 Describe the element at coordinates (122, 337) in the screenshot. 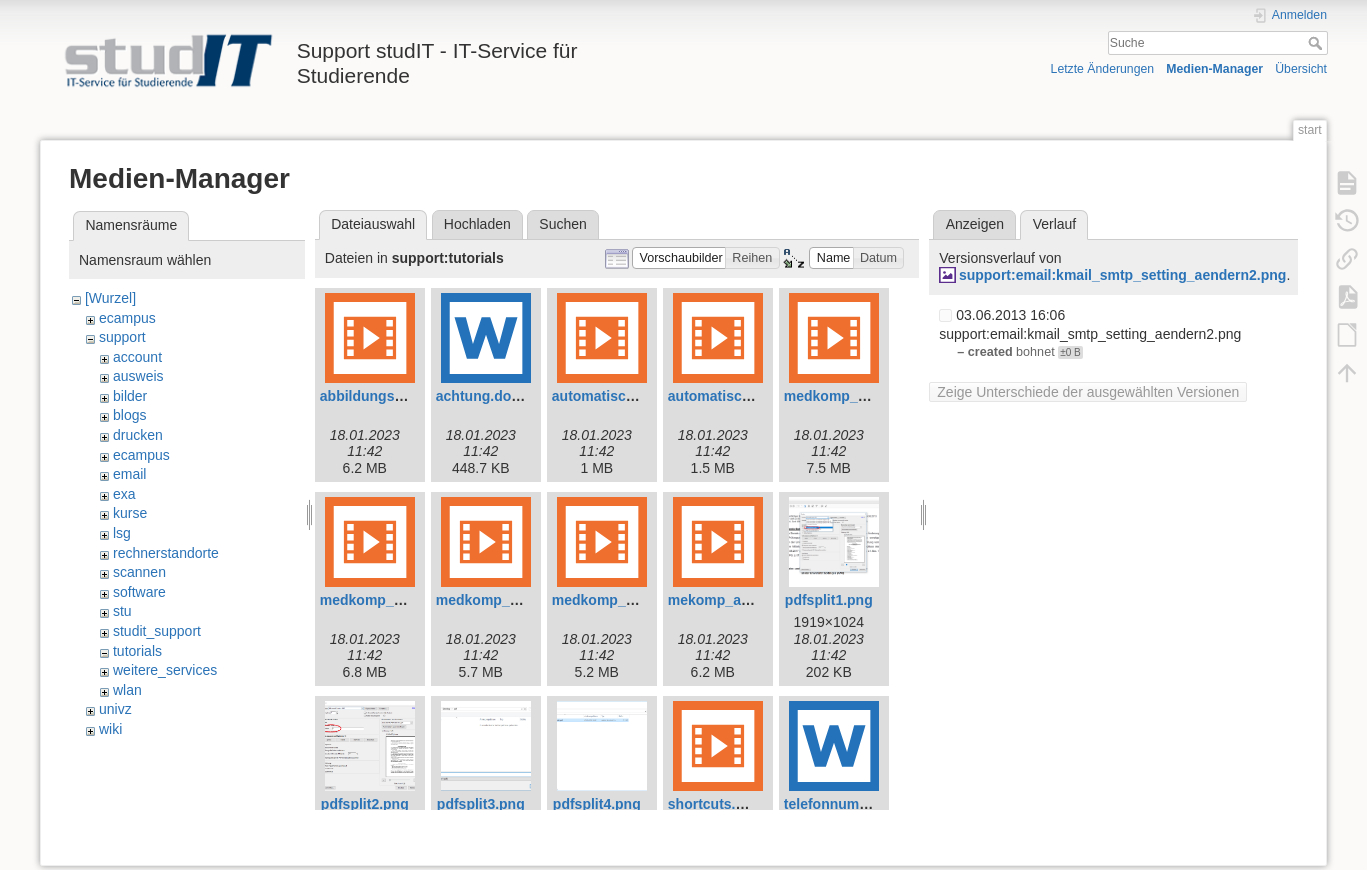

I see `support` at that location.